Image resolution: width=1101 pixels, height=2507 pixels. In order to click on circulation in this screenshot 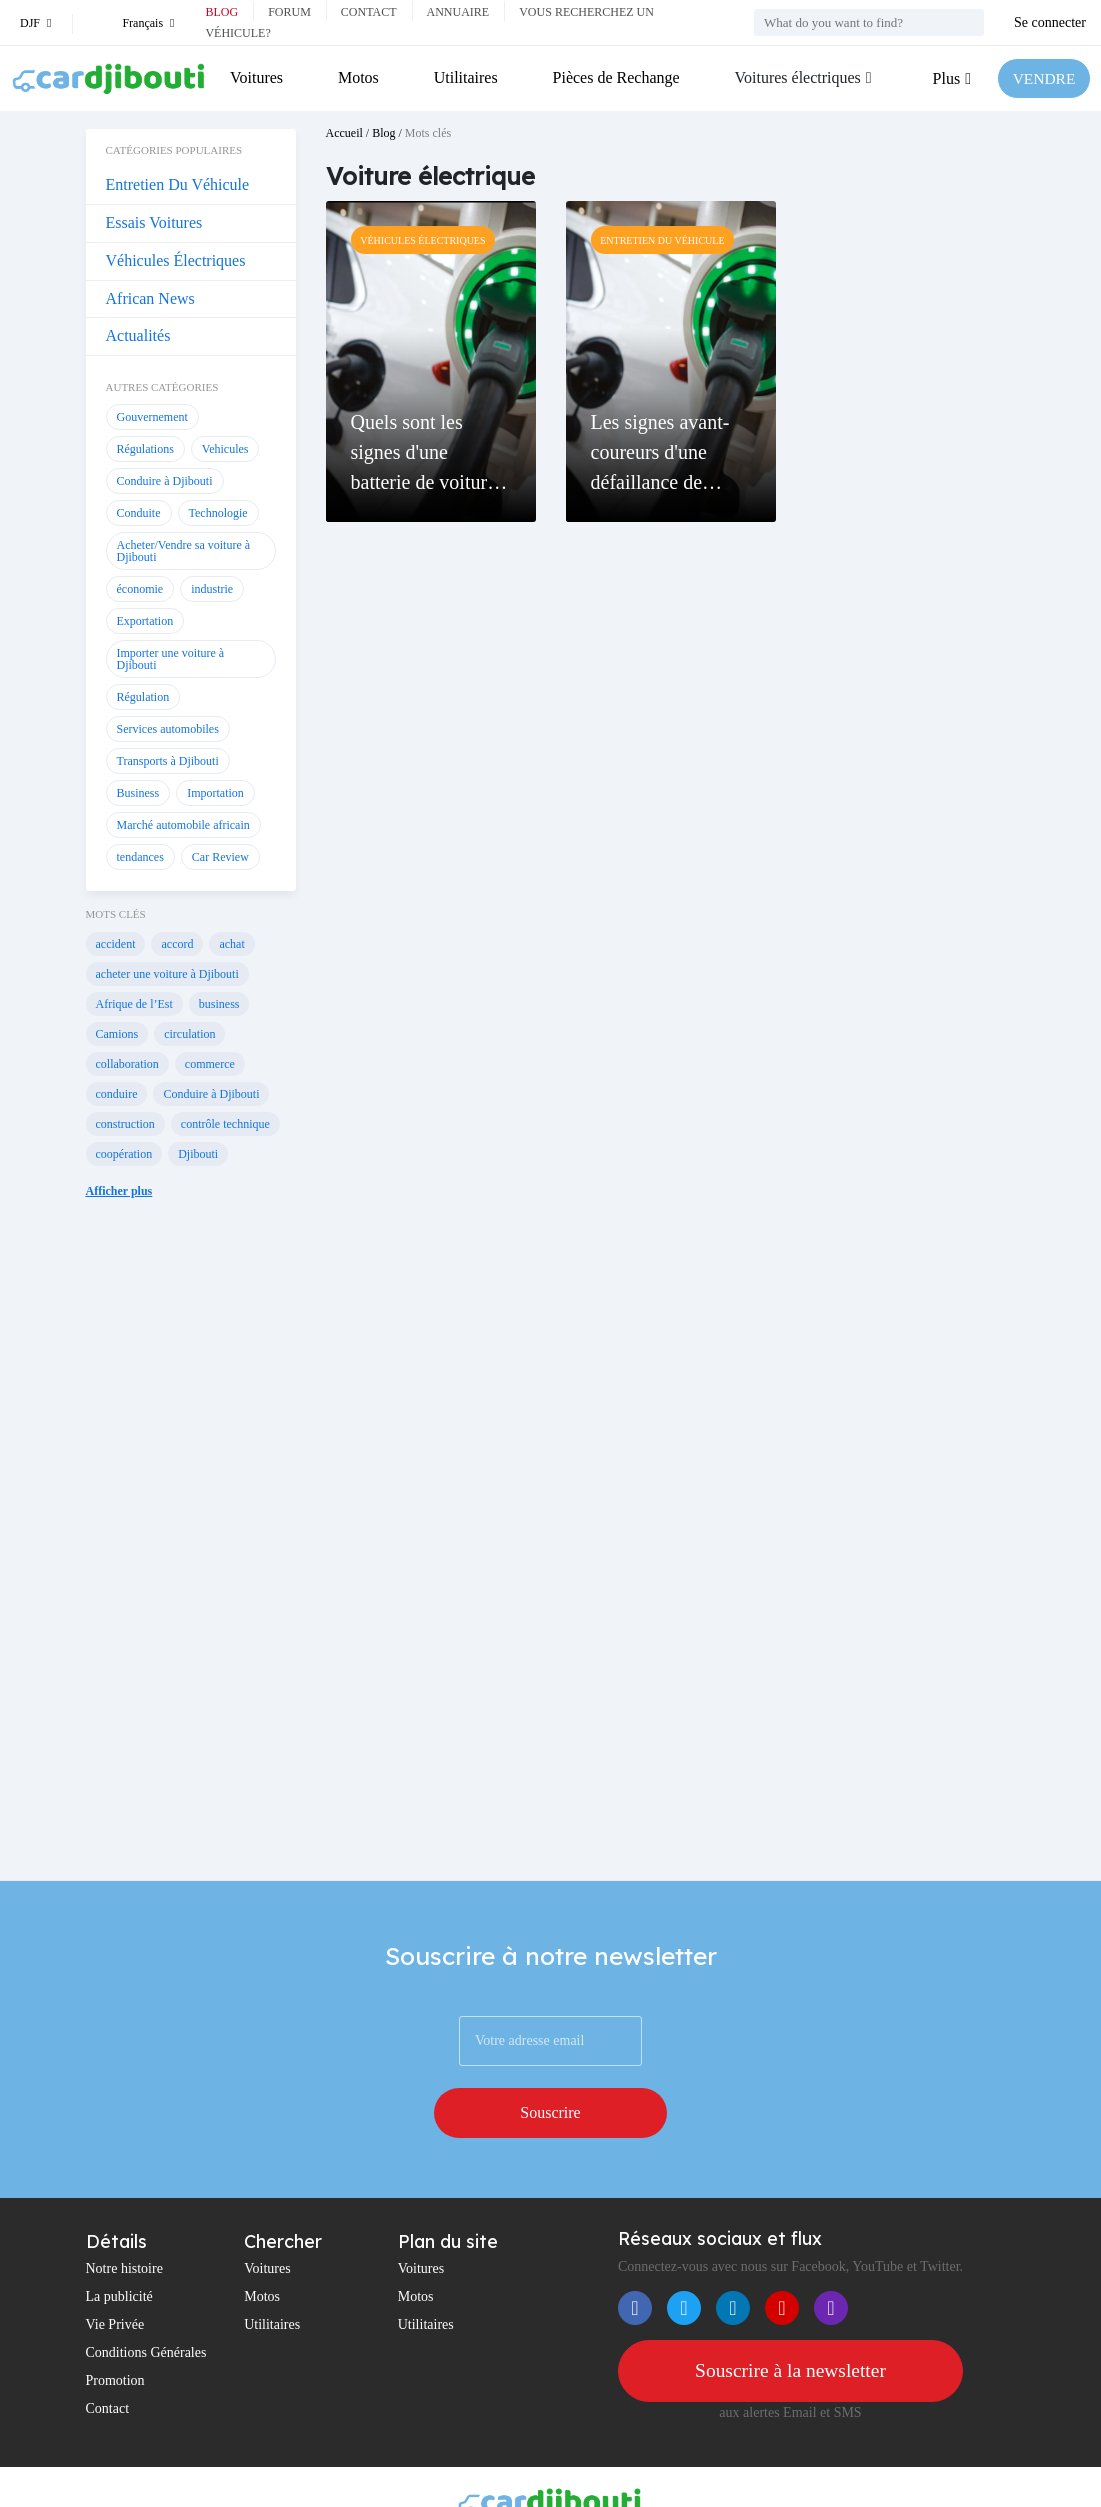, I will do `click(189, 1034)`.